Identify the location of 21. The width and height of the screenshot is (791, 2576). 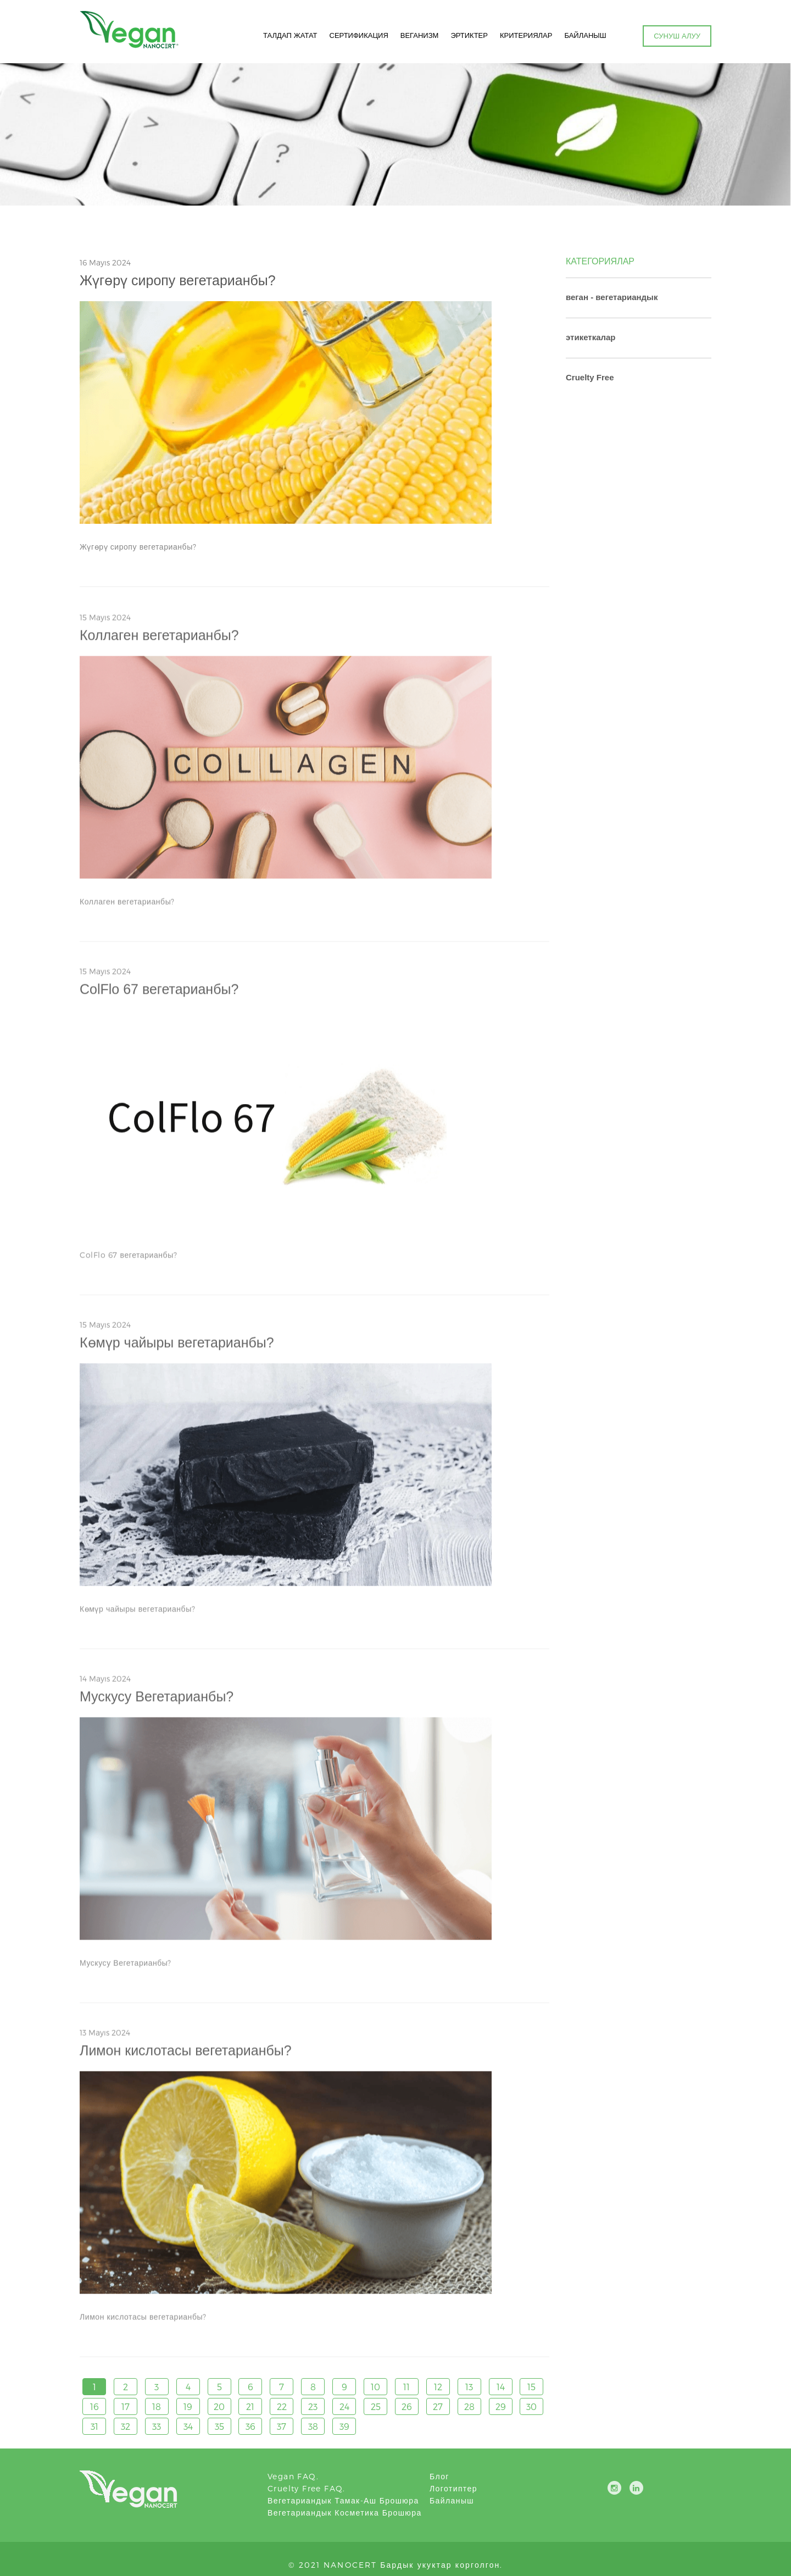
(250, 2407).